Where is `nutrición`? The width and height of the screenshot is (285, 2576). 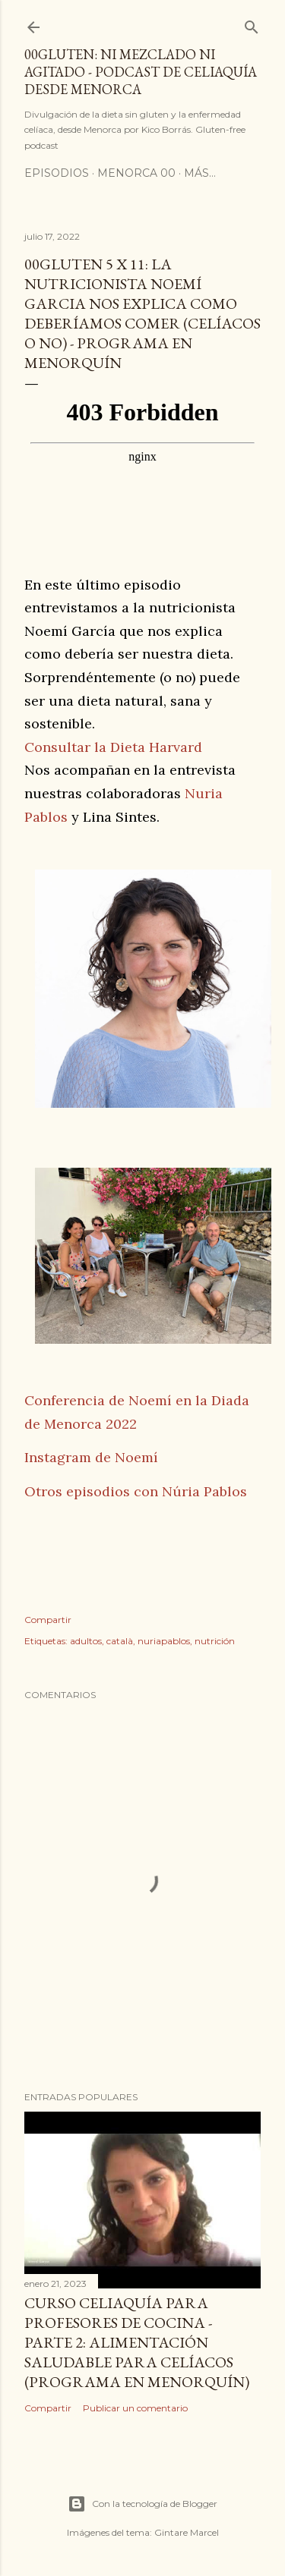
nutrición is located at coordinates (215, 1641).